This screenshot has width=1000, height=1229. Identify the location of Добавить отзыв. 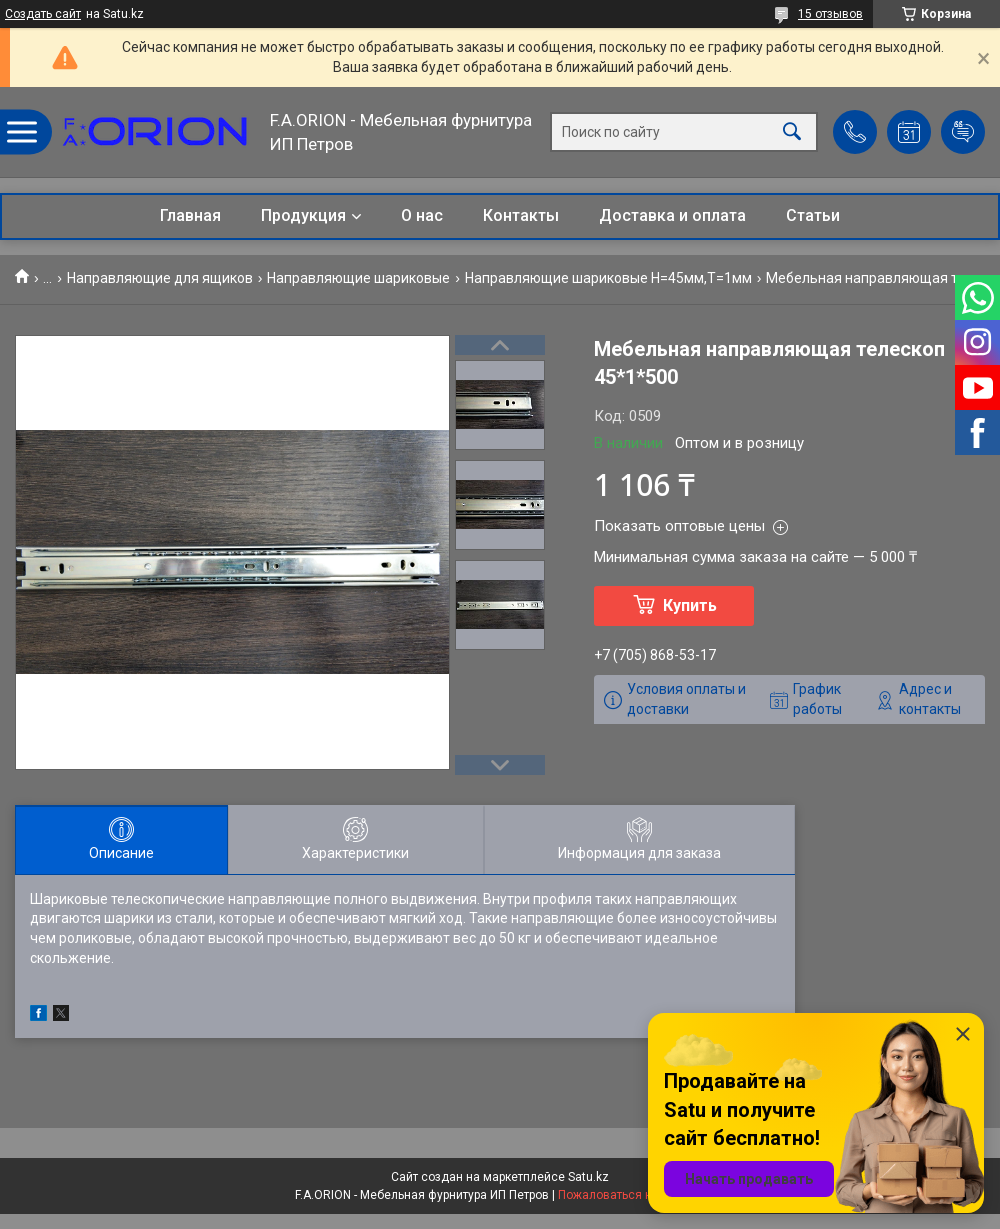
(963, 132).